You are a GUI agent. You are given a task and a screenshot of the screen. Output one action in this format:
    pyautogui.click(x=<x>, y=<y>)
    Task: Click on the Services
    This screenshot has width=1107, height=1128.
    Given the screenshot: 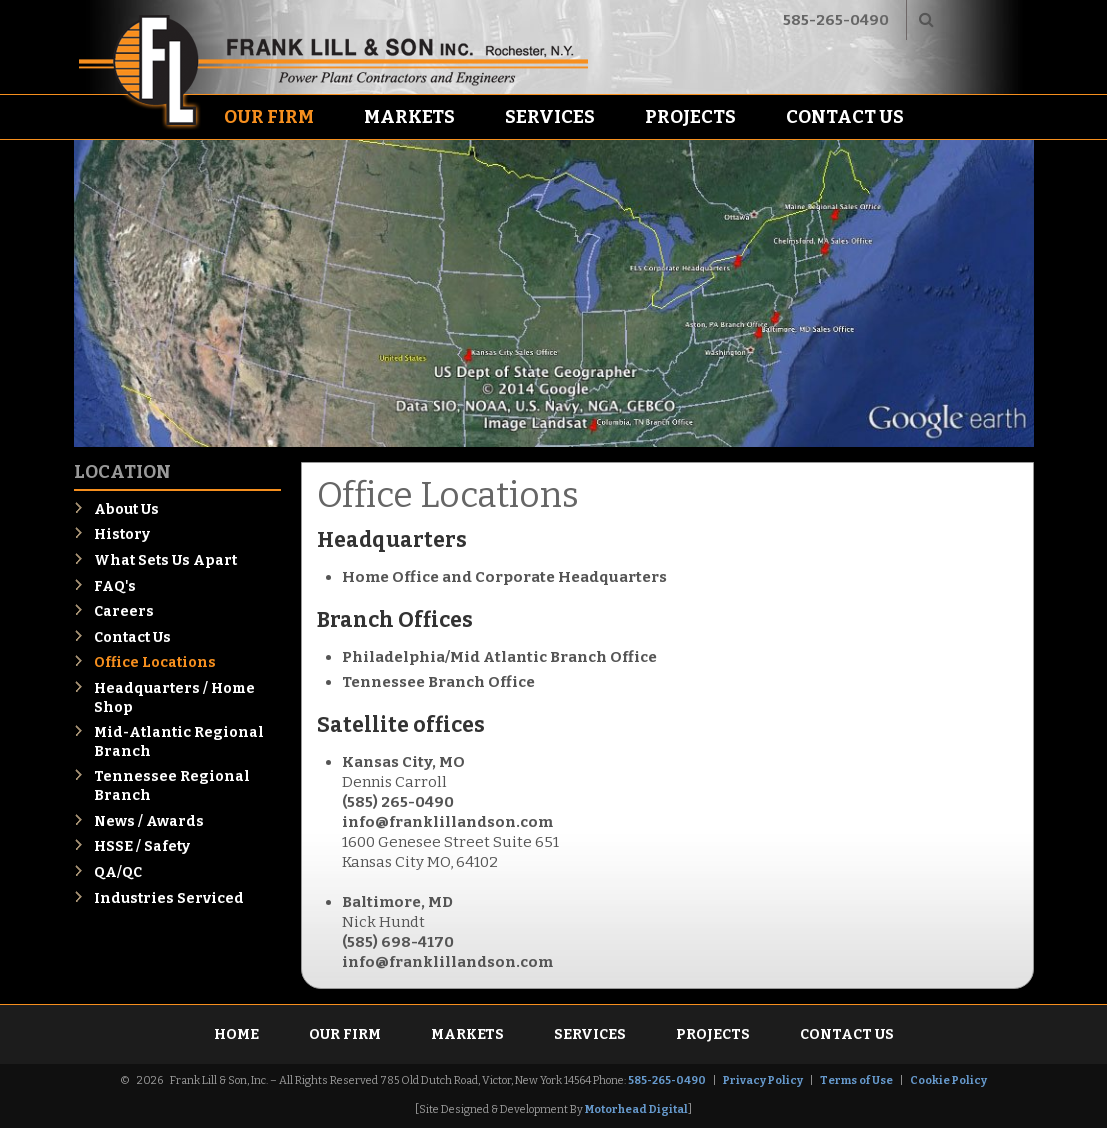 What is the action you would take?
    pyautogui.click(x=550, y=117)
    